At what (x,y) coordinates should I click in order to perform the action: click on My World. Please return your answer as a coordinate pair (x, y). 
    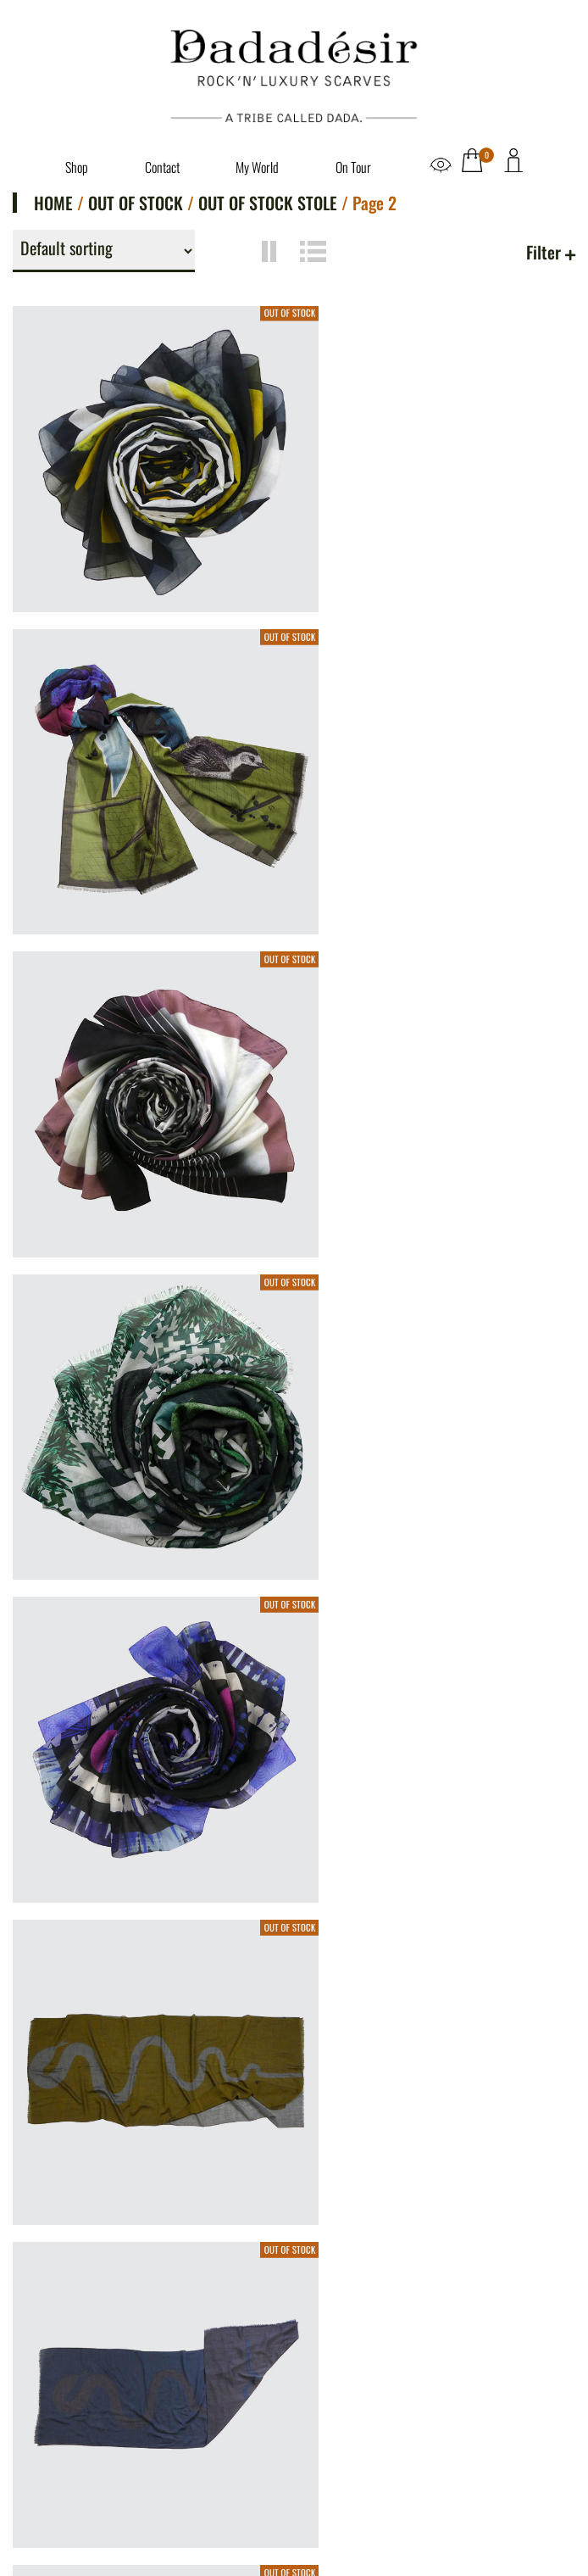
    Looking at the image, I should click on (257, 167).